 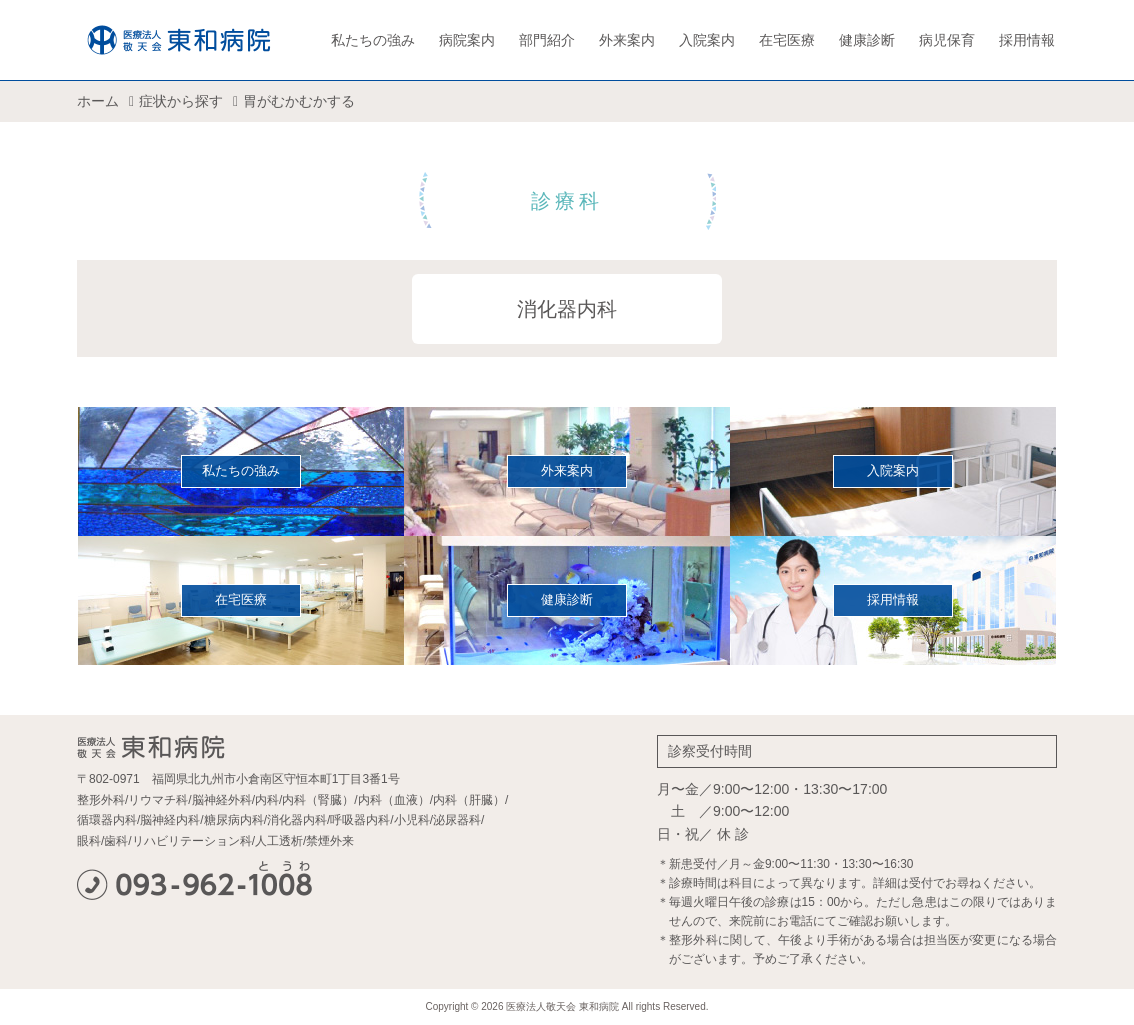 What do you see at coordinates (707, 40) in the screenshot?
I see `入院案内` at bounding box center [707, 40].